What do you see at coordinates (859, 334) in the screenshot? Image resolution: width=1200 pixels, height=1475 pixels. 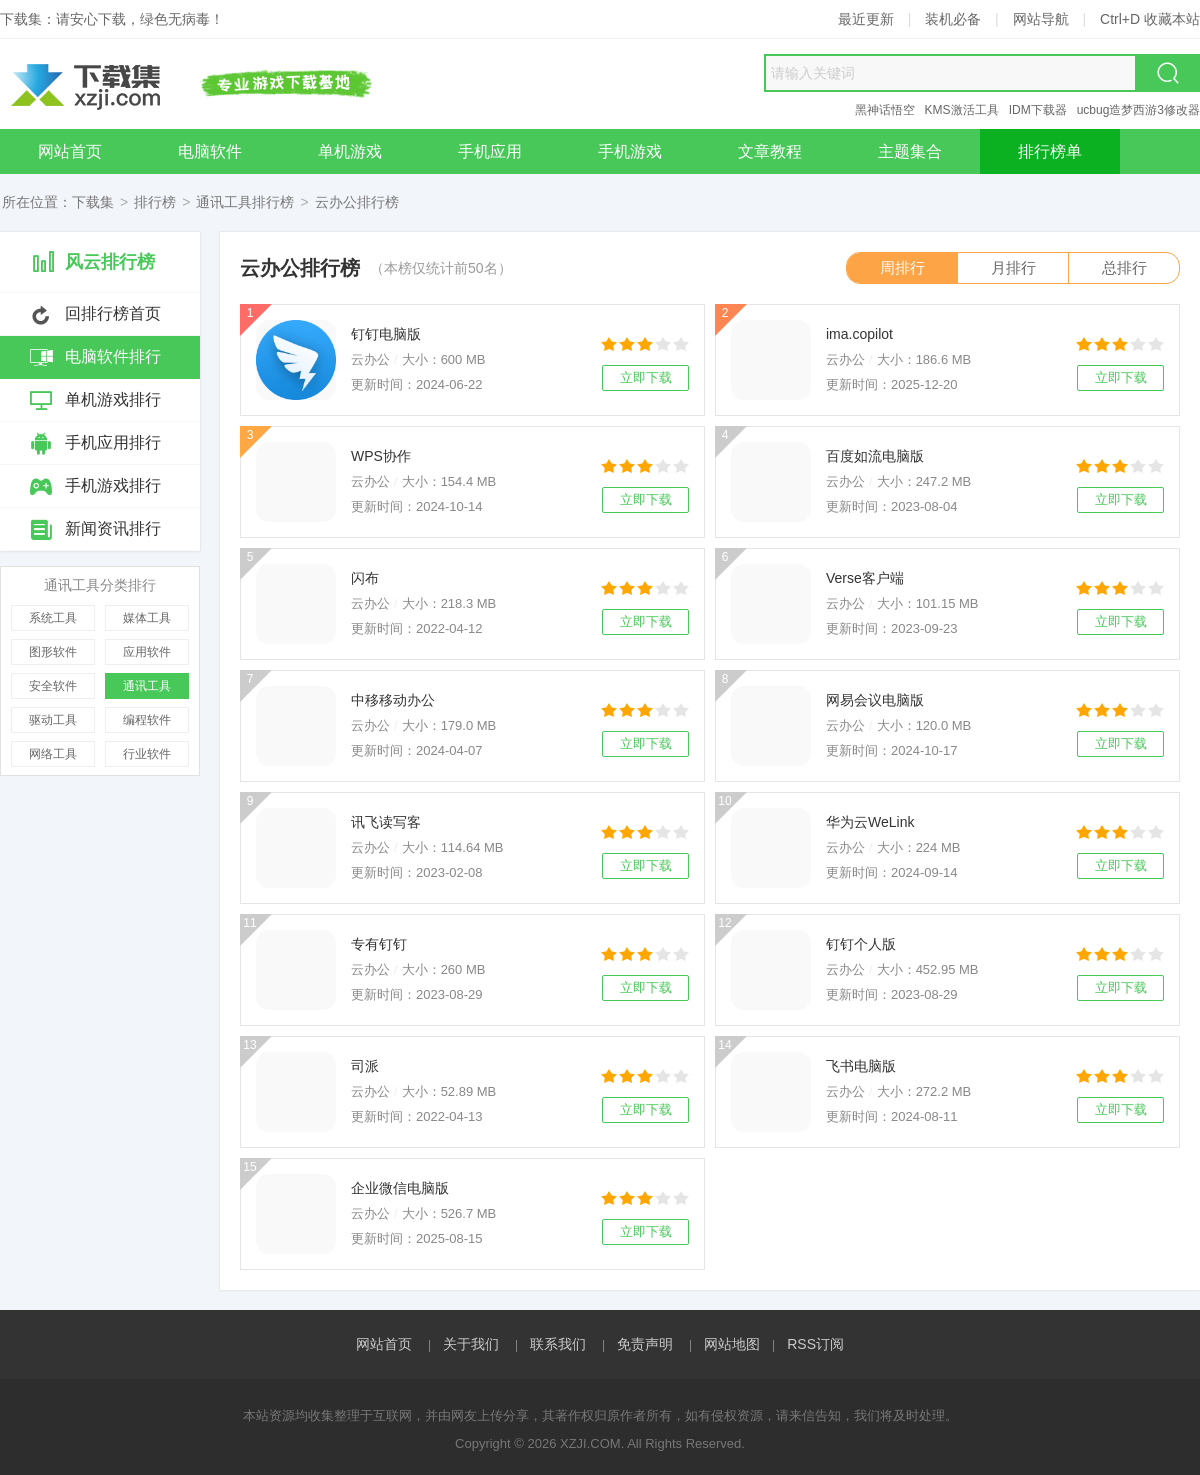 I see `ima.copilot` at bounding box center [859, 334].